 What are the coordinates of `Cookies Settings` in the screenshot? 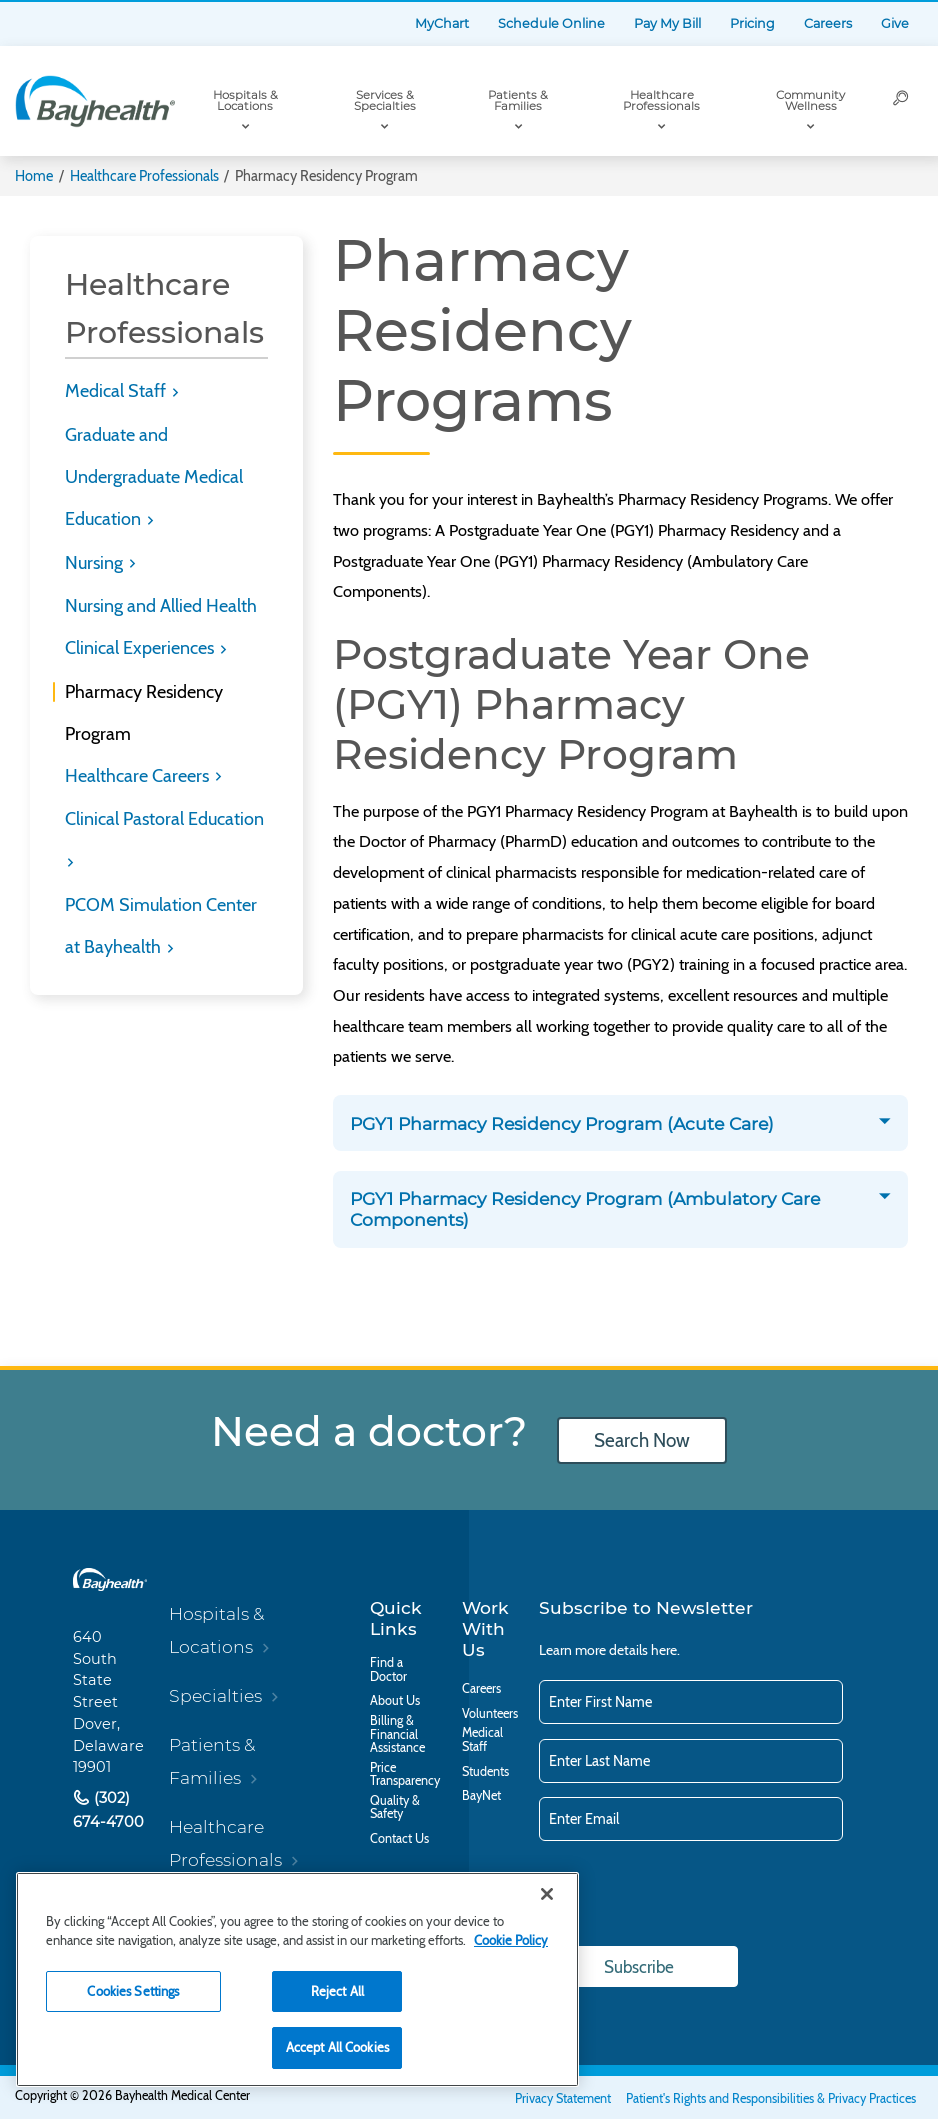 It's located at (133, 1991).